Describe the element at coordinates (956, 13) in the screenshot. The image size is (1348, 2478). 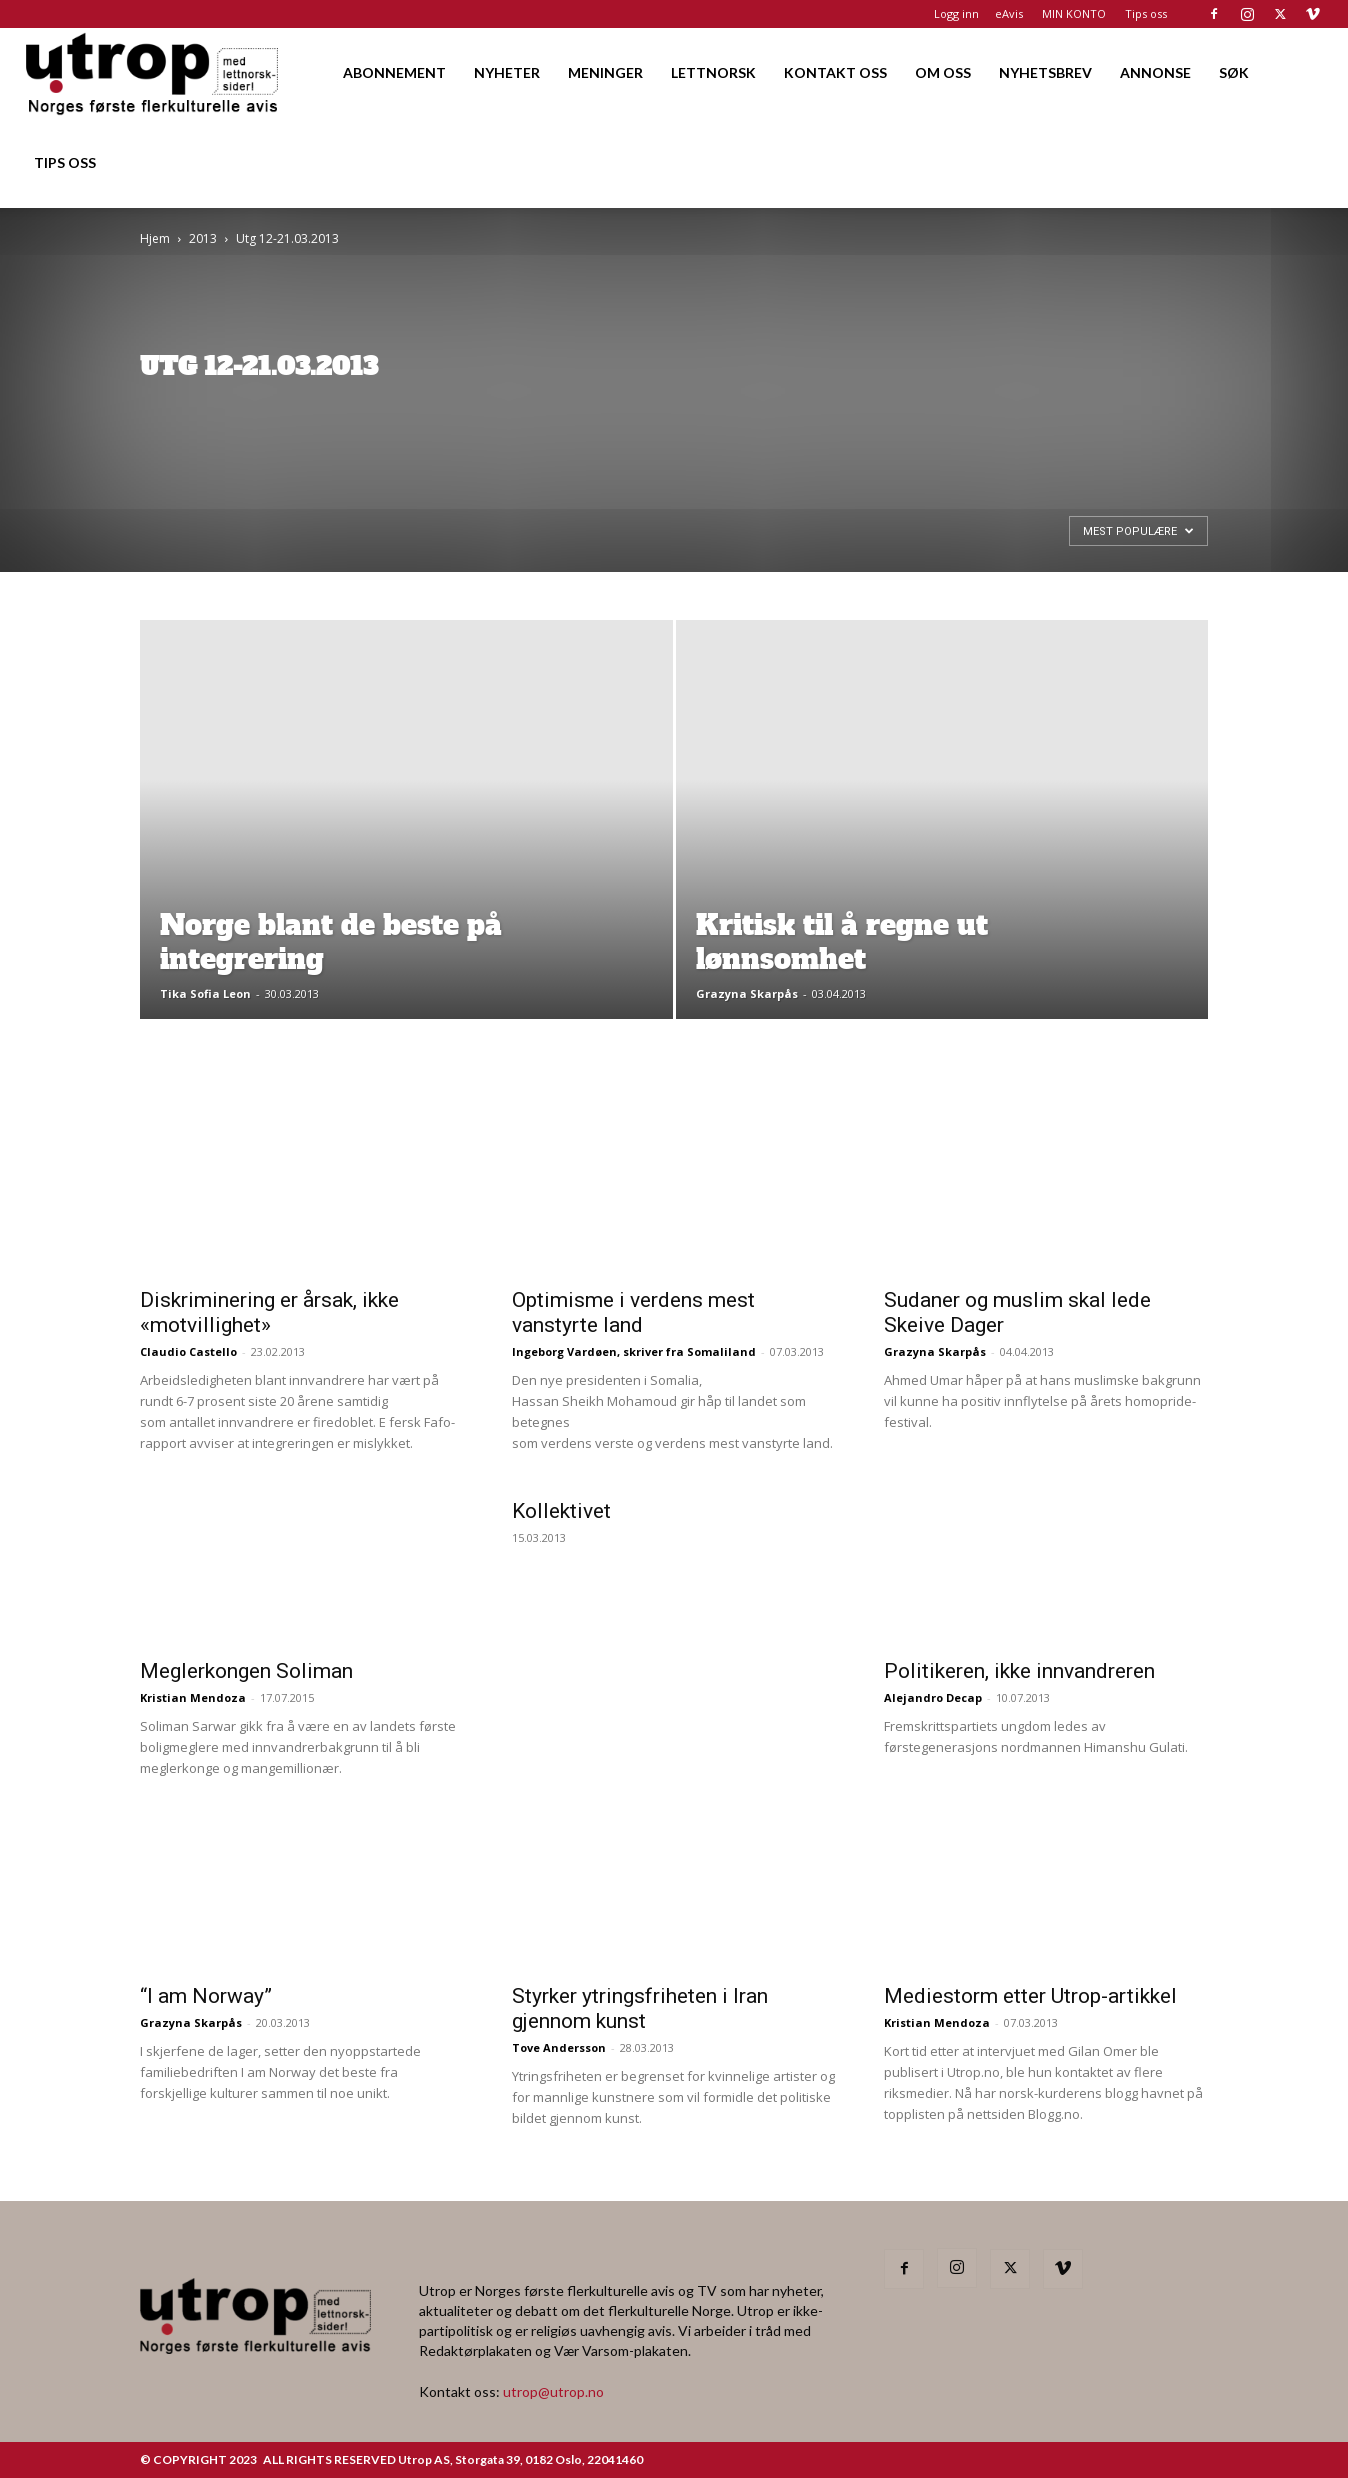
I see `Logg inn` at that location.